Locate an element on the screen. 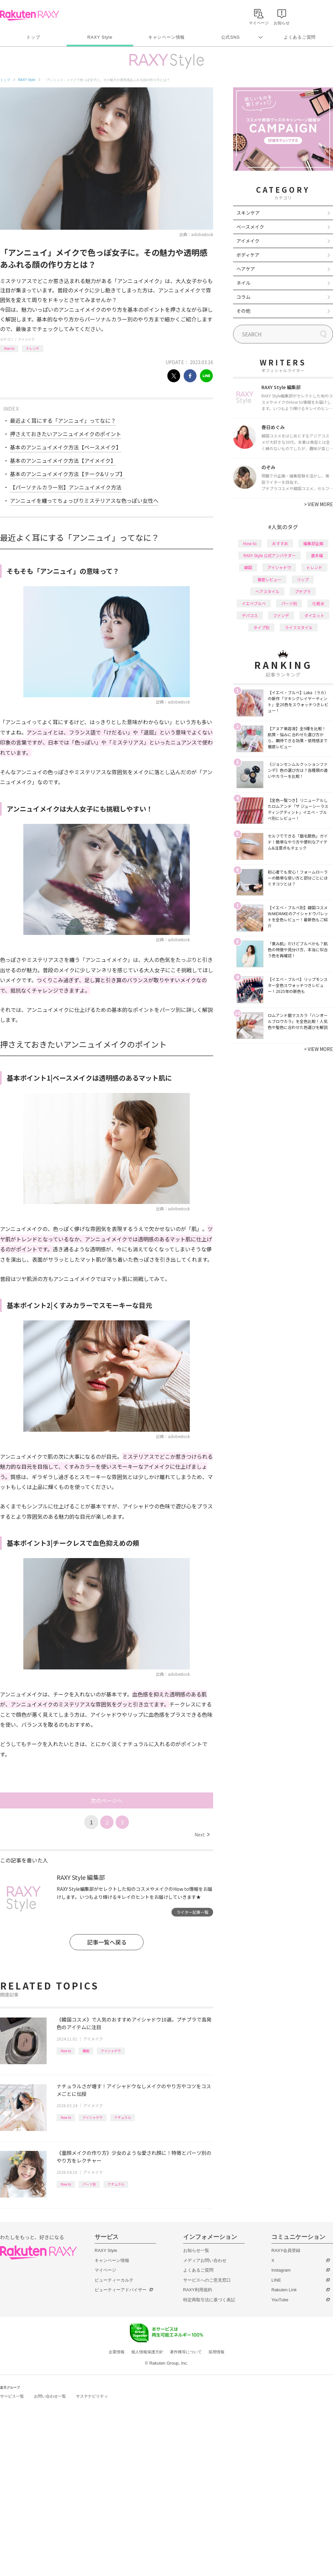  Instagram is located at coordinates (281, 2270).